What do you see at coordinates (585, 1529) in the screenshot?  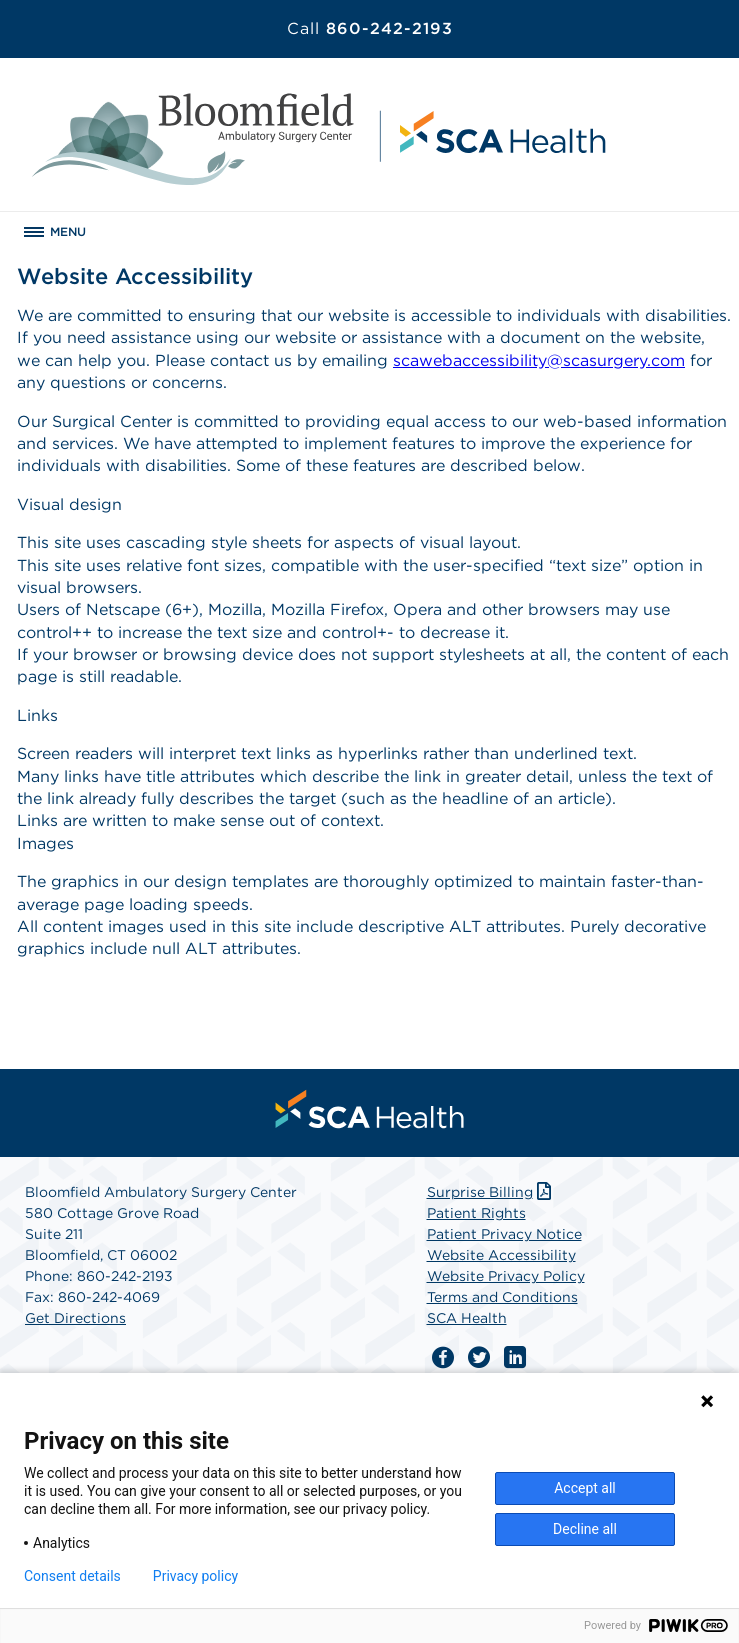 I see `Decline all` at bounding box center [585, 1529].